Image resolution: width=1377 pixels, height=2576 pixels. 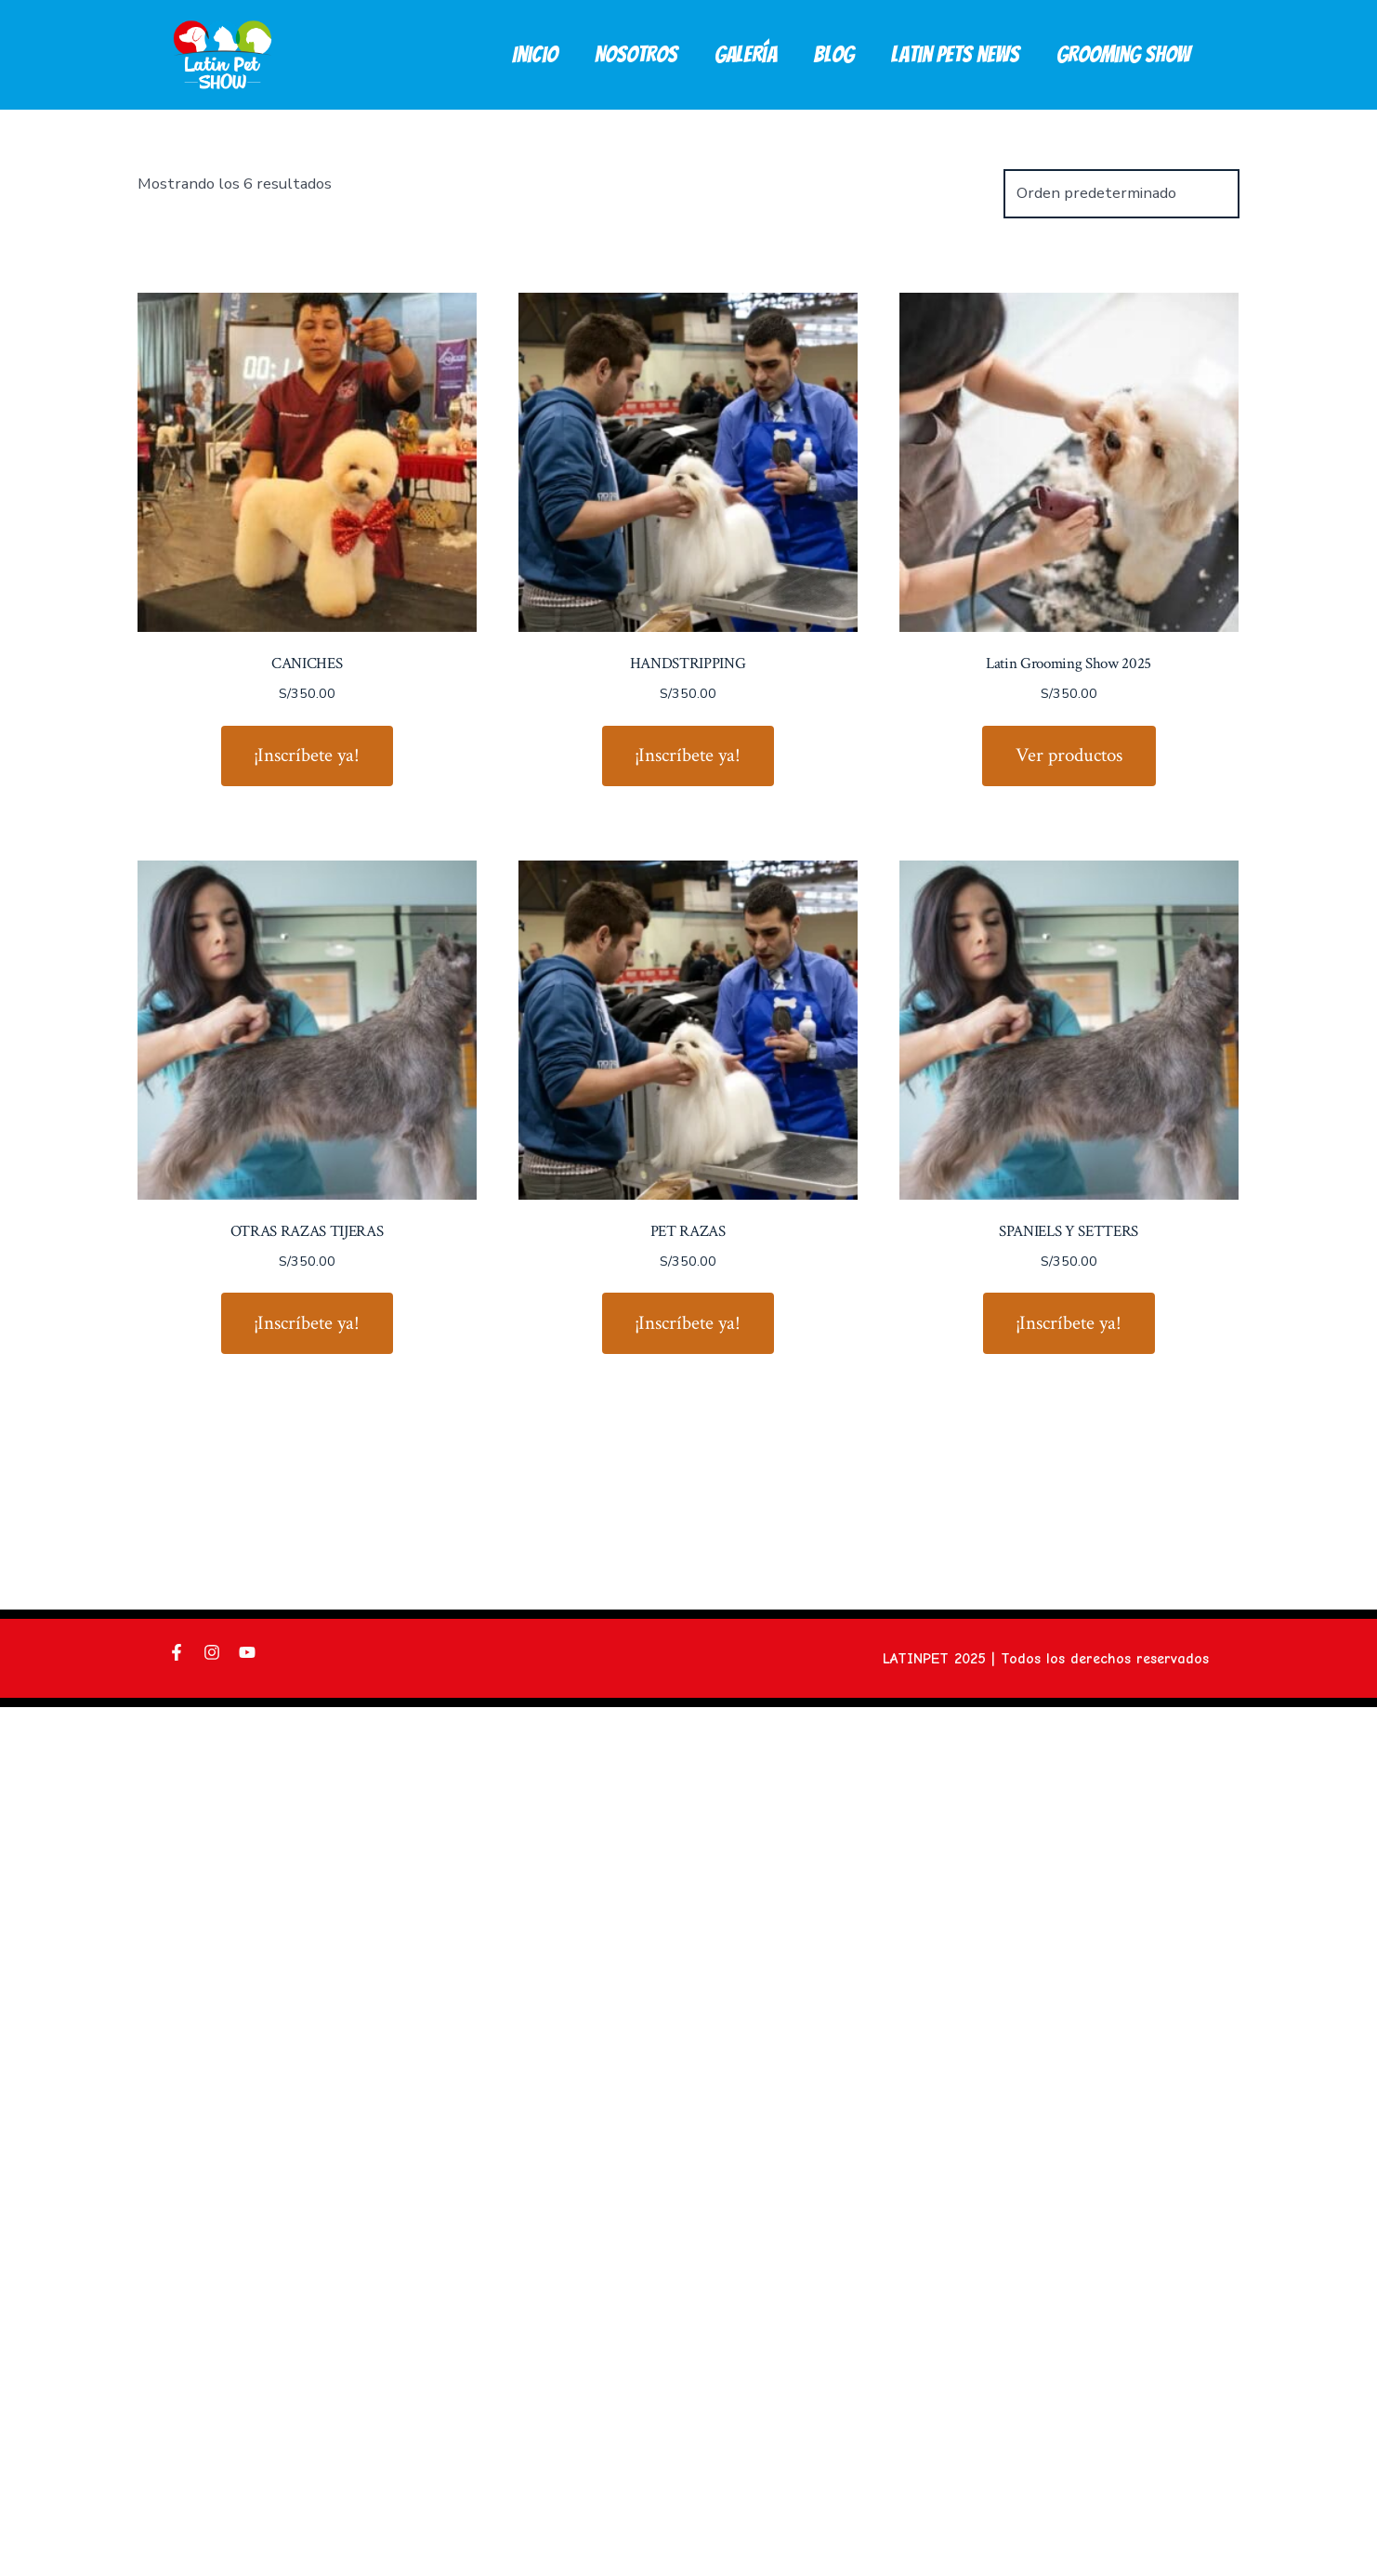 What do you see at coordinates (688, 755) in the screenshot?
I see `¡Inscríbete ya! [¡Inscríbete ya!: “HANDSTRIPPING”]` at bounding box center [688, 755].